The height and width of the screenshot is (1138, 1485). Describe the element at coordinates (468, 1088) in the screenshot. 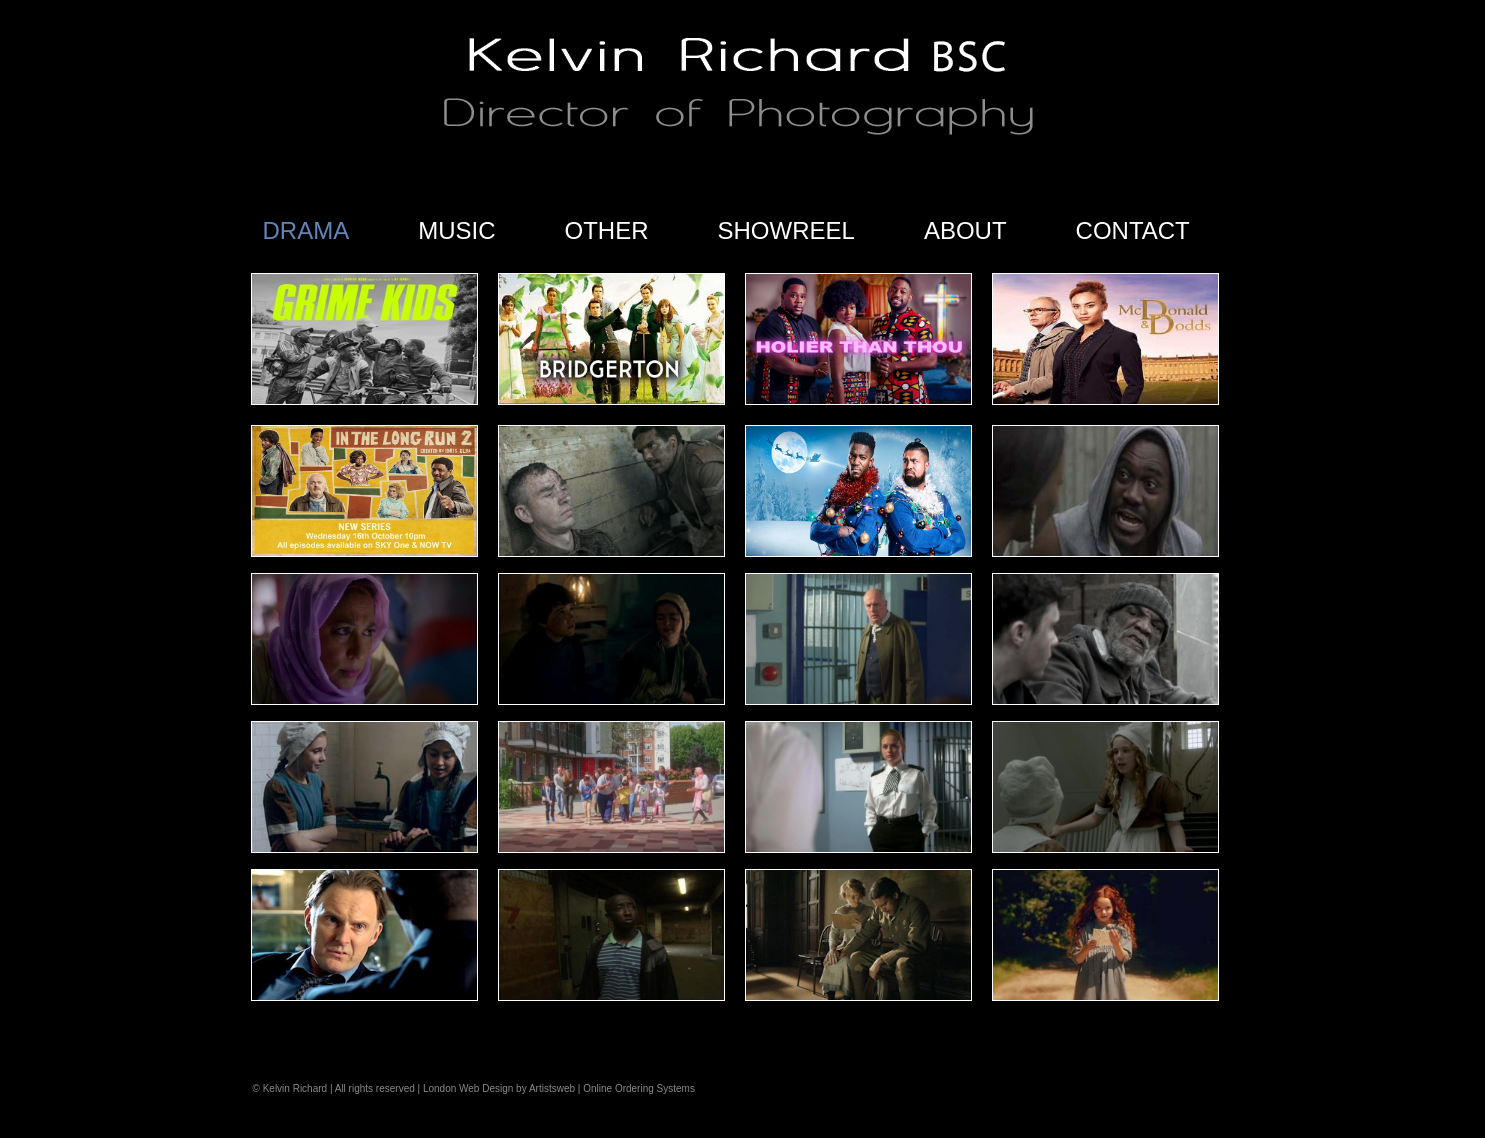

I see `London Web Design` at that location.